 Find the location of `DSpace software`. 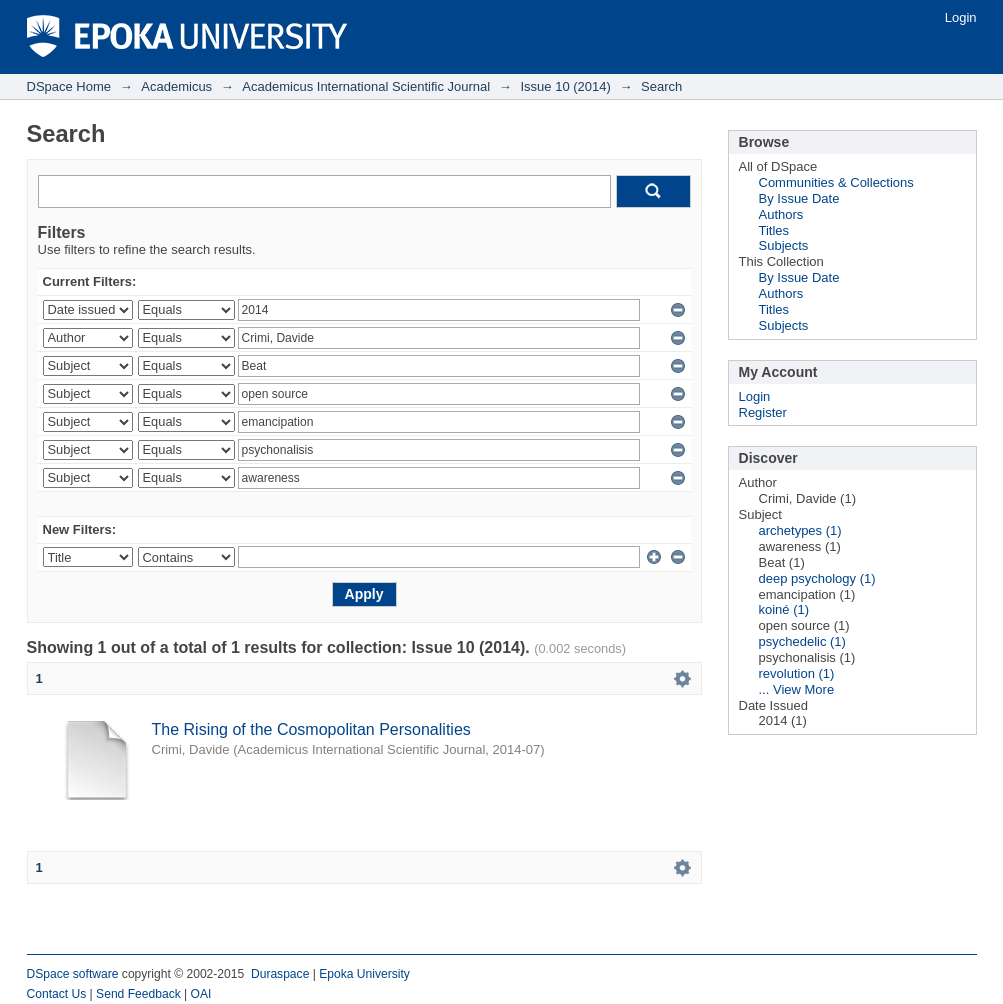

DSpace software is located at coordinates (73, 974).